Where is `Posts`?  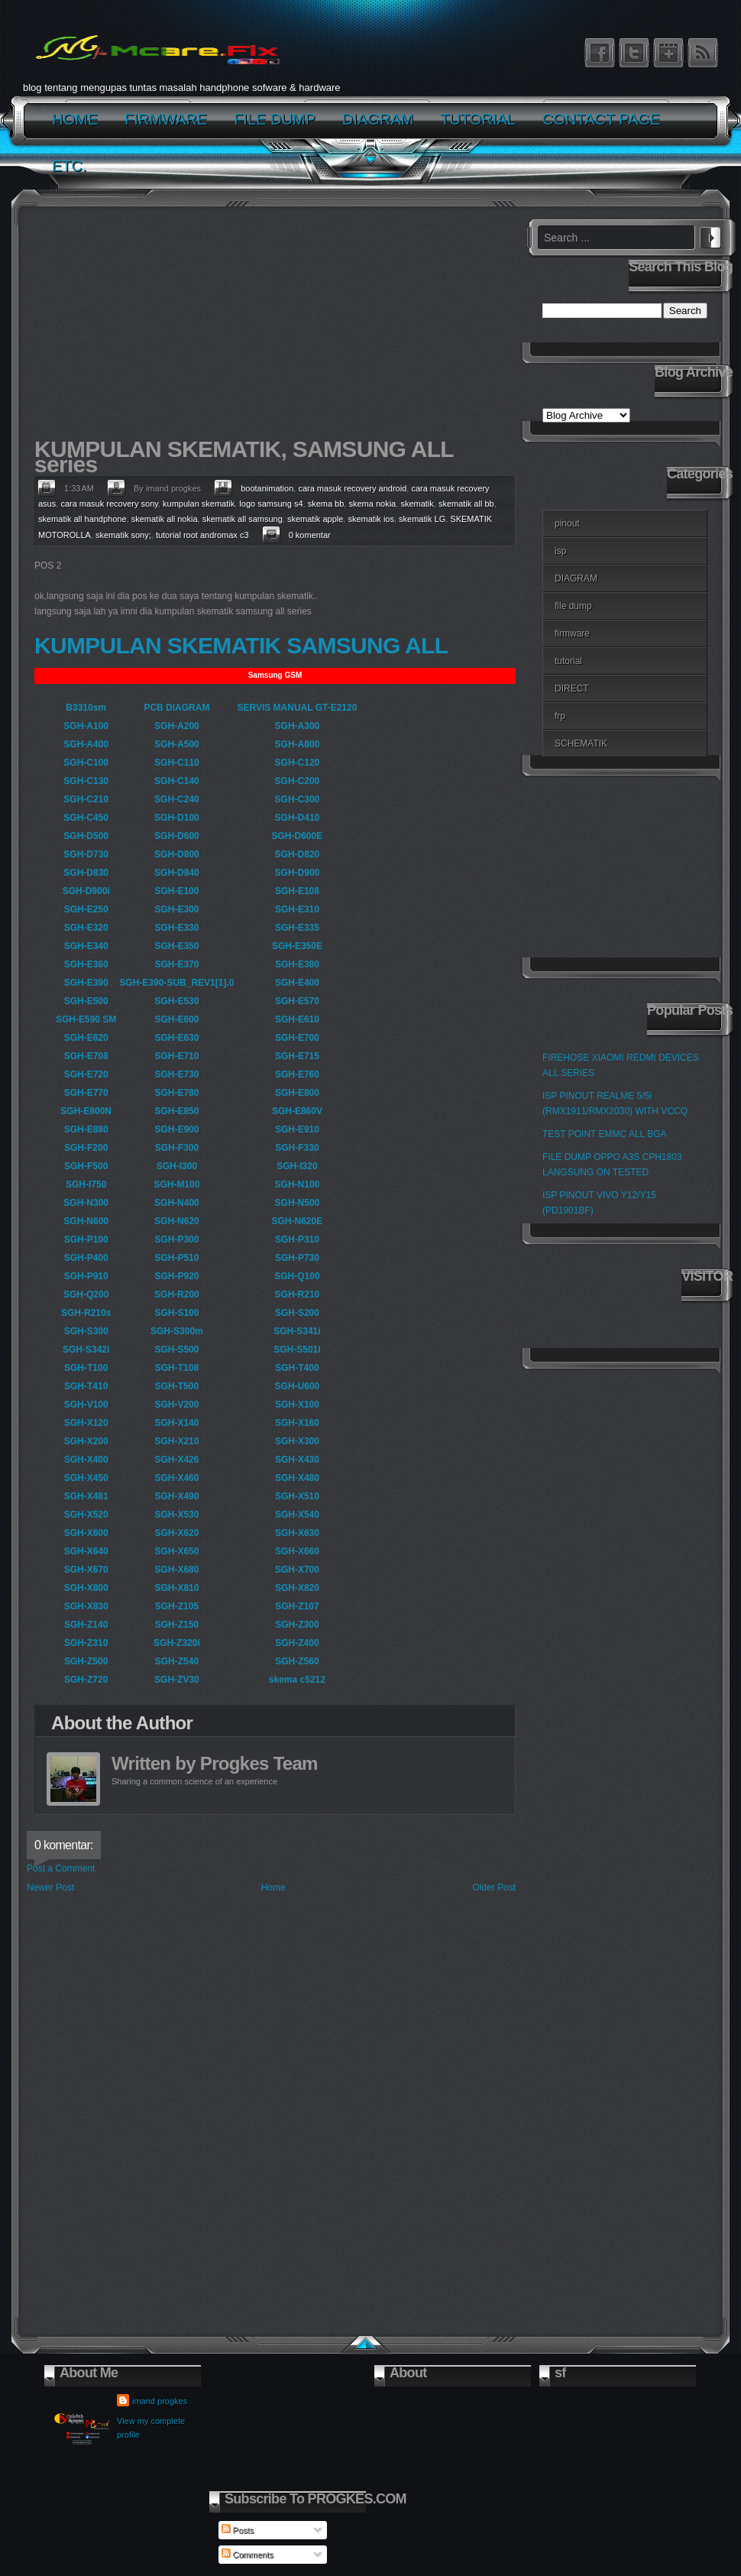 Posts is located at coordinates (238, 2530).